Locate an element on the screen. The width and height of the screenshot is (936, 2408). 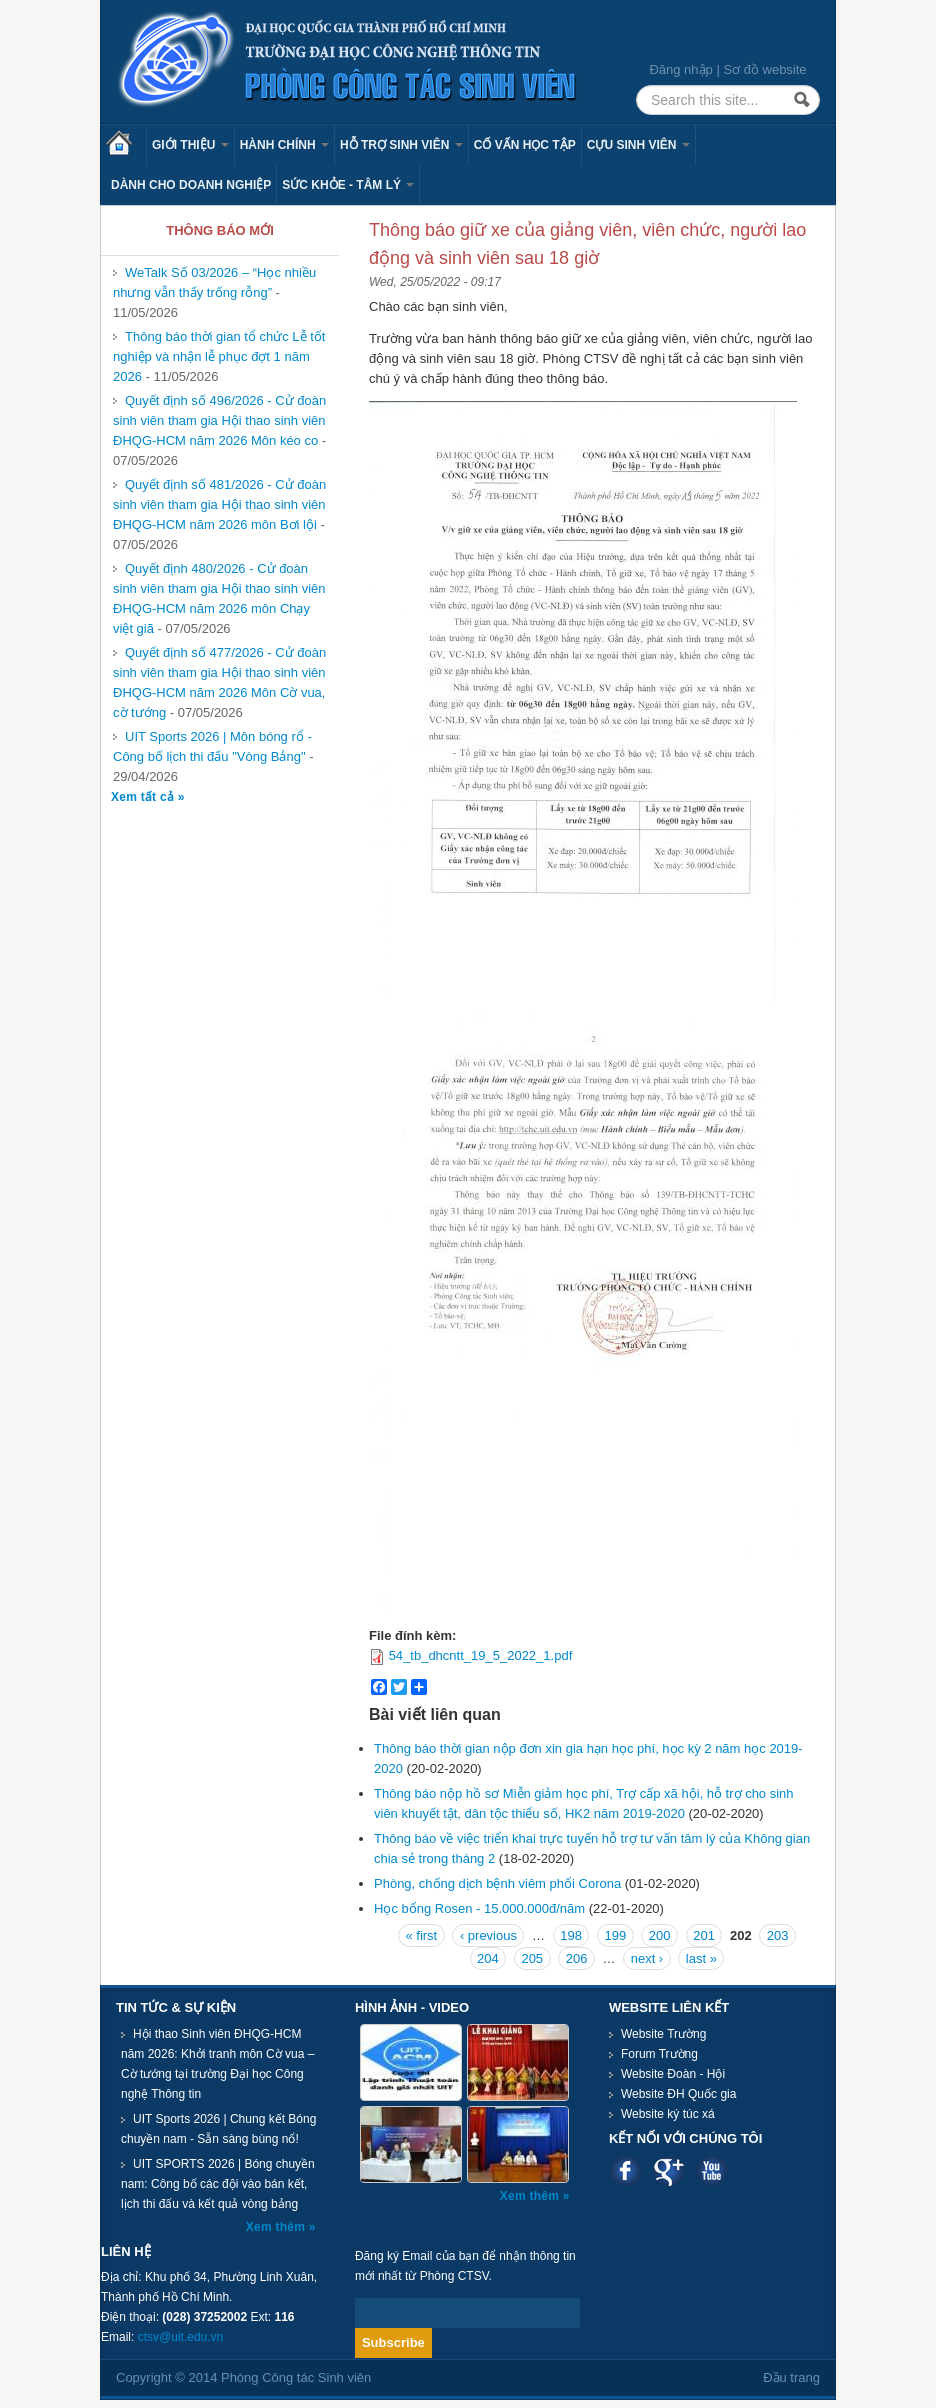
200 is located at coordinates (660, 1935).